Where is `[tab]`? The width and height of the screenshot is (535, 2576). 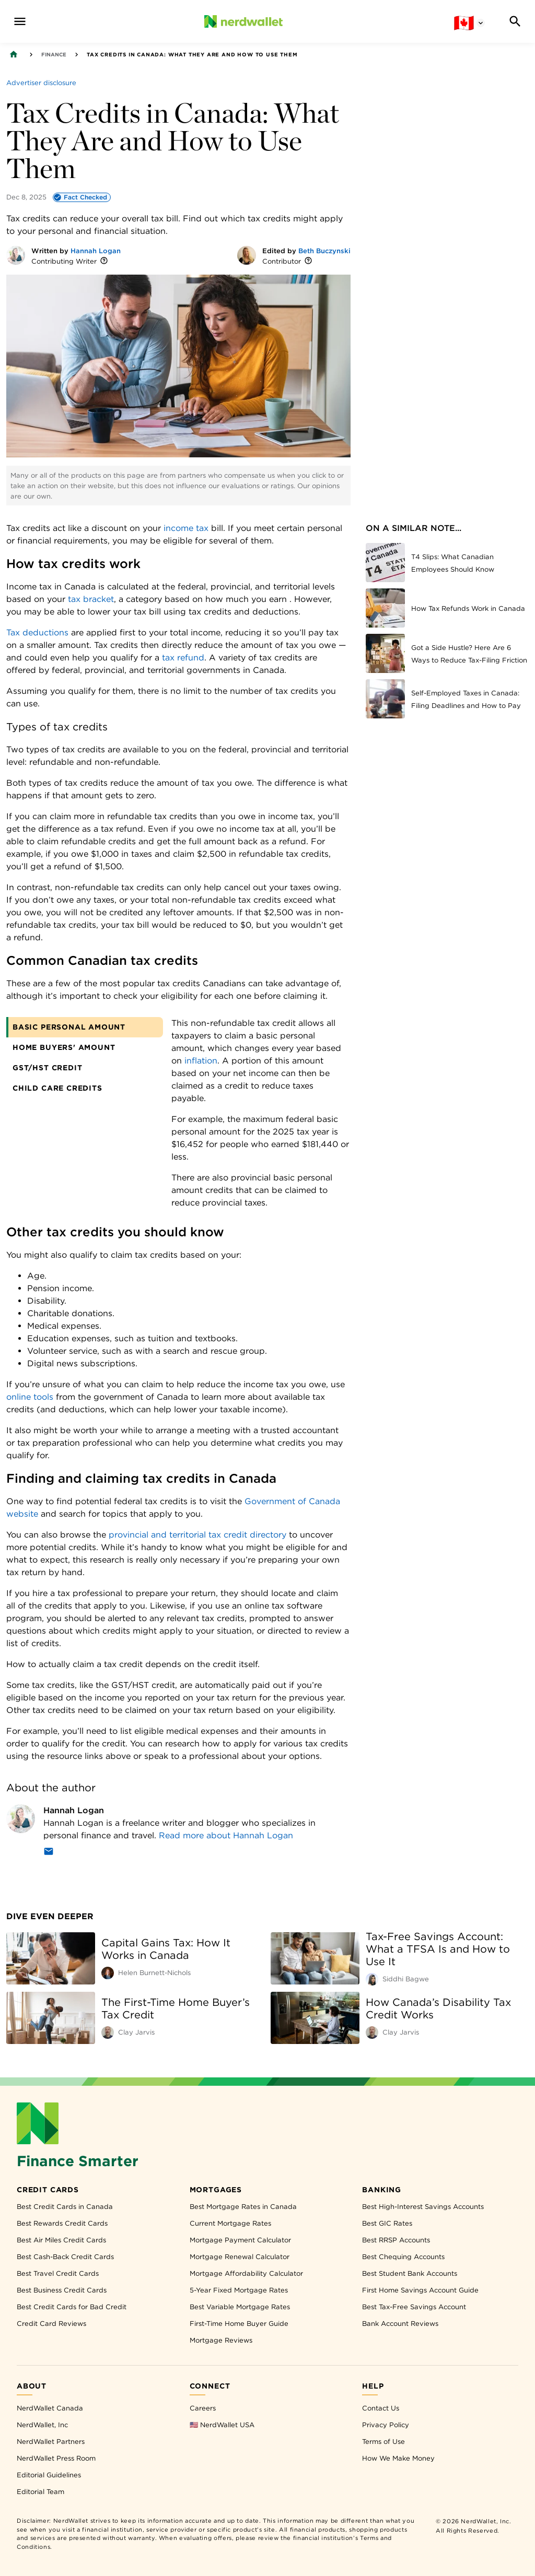
[tab] is located at coordinates (84, 1027).